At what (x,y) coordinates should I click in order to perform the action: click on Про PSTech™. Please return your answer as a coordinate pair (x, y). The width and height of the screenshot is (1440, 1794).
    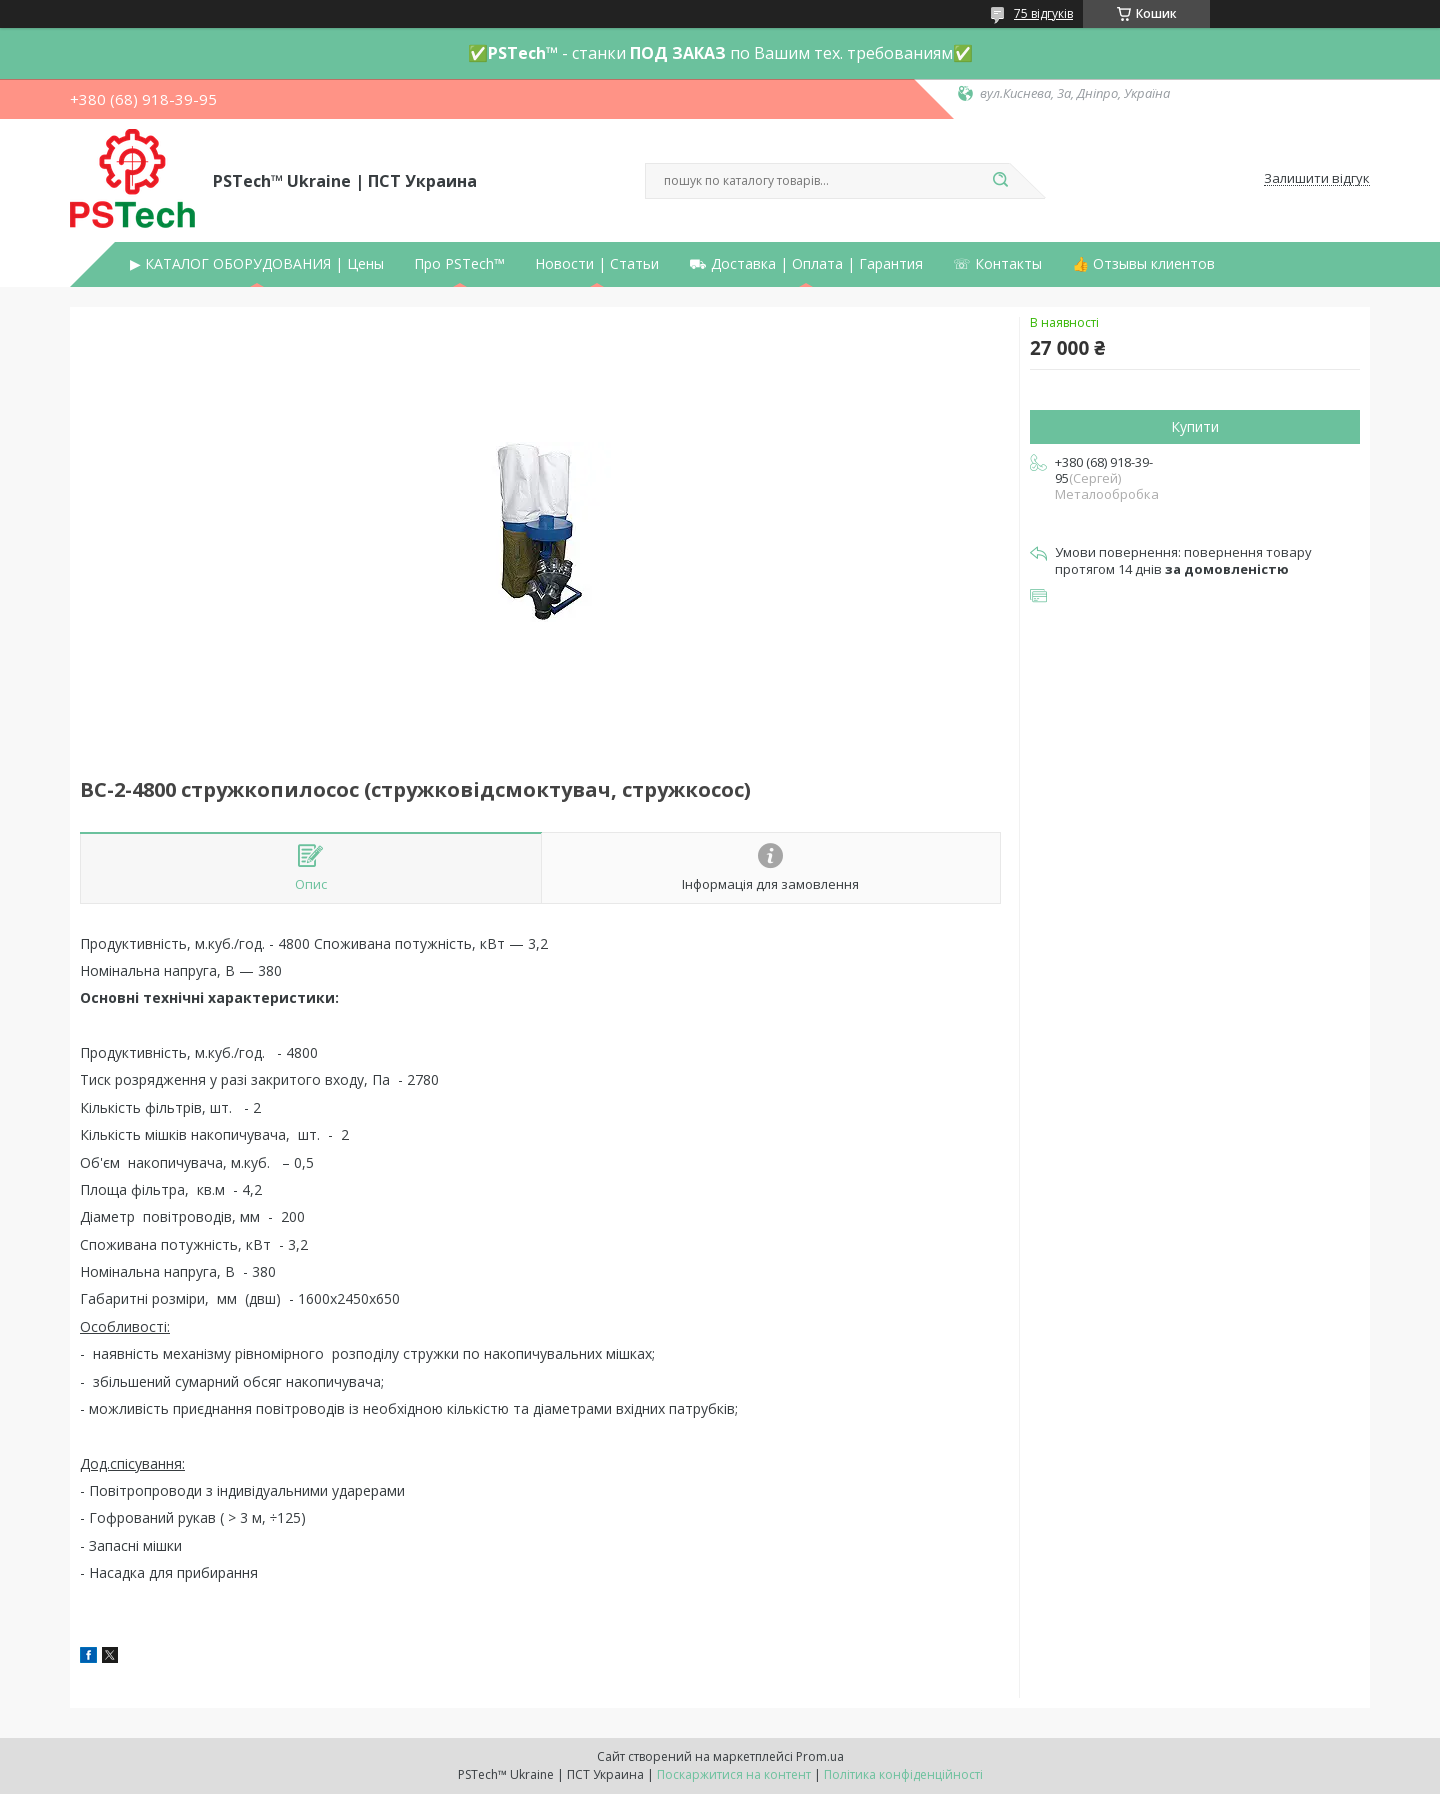
    Looking at the image, I should click on (459, 264).